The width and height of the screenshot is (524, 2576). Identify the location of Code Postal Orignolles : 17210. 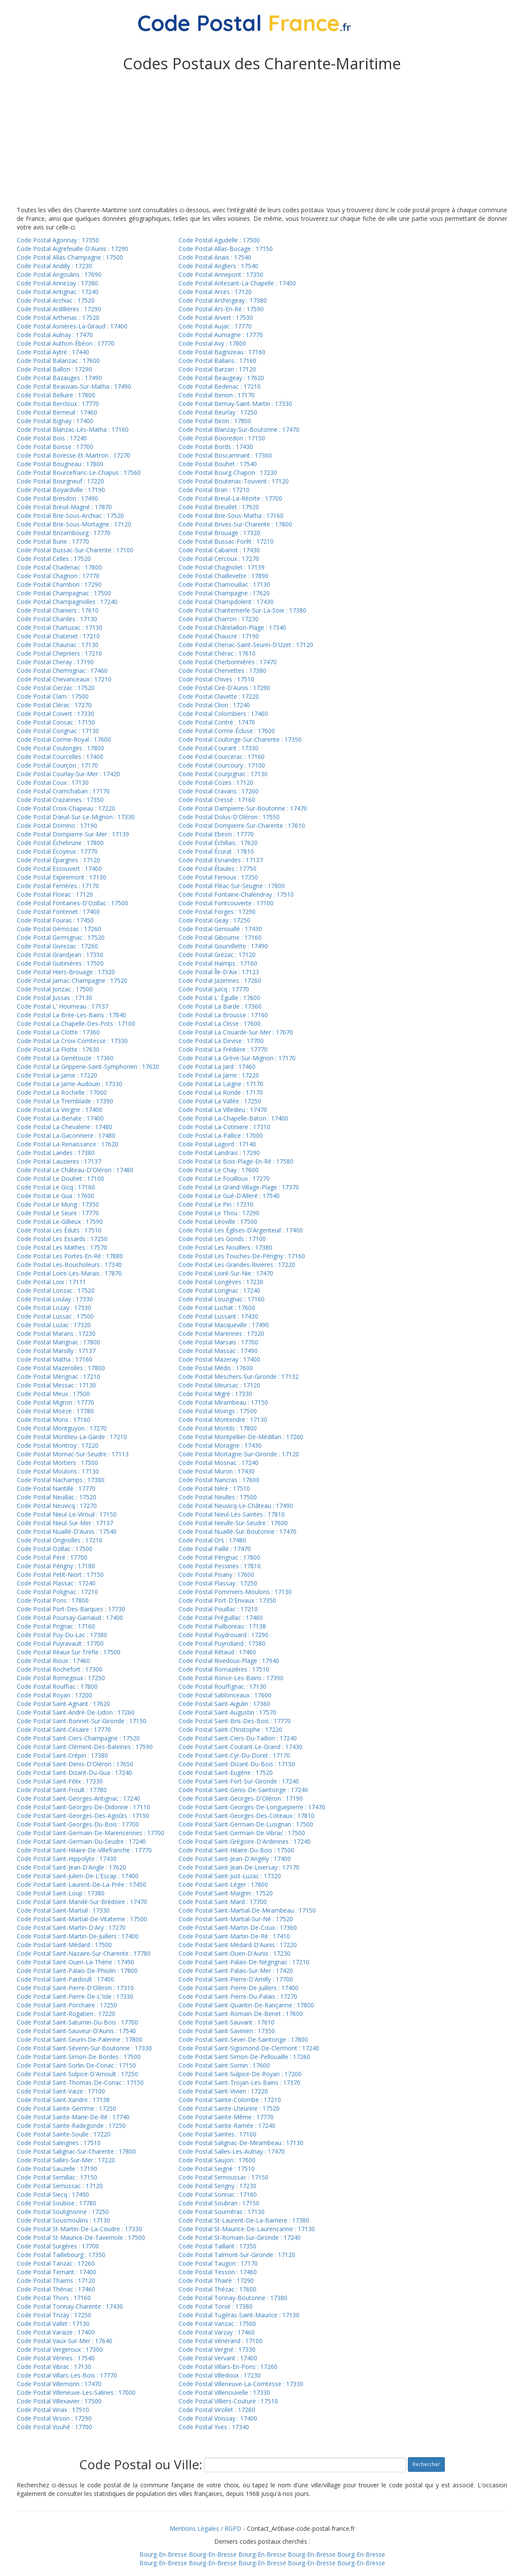
(59, 1540).